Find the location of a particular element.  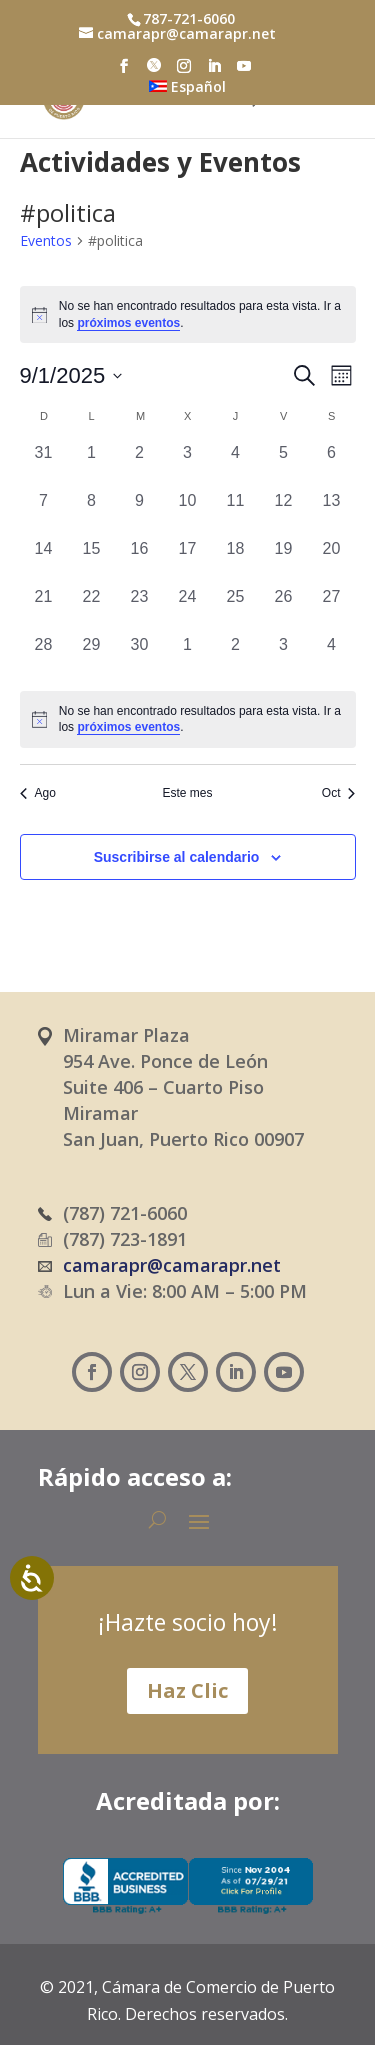

Ago [Mes anterior, Ago] is located at coordinates (38, 793).